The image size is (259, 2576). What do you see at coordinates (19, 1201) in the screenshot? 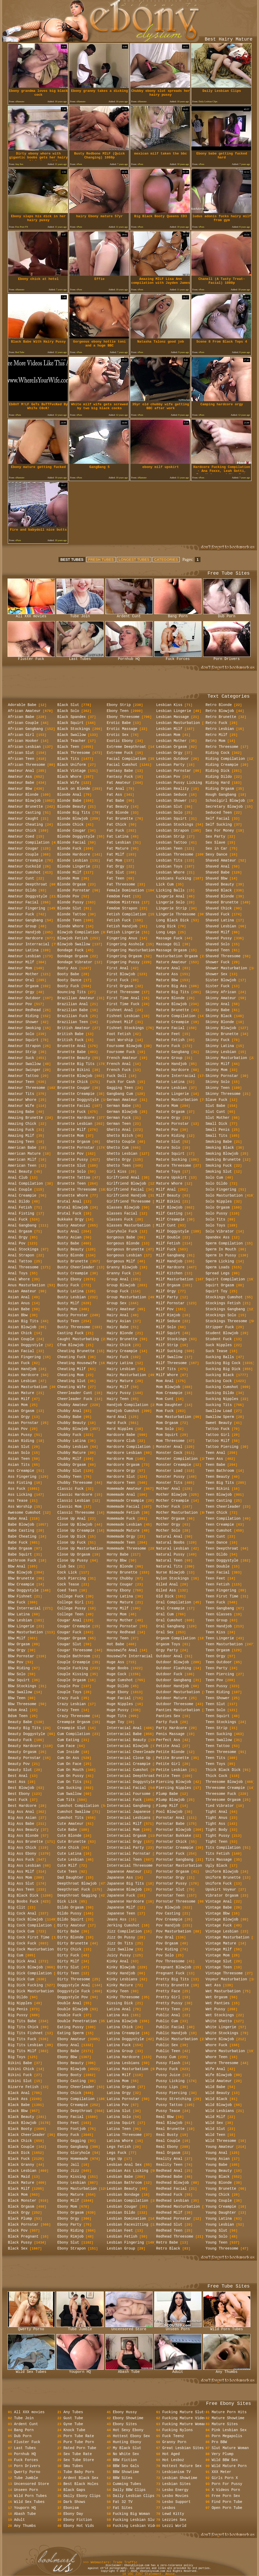
I see `Anal Dildo` at bounding box center [19, 1201].